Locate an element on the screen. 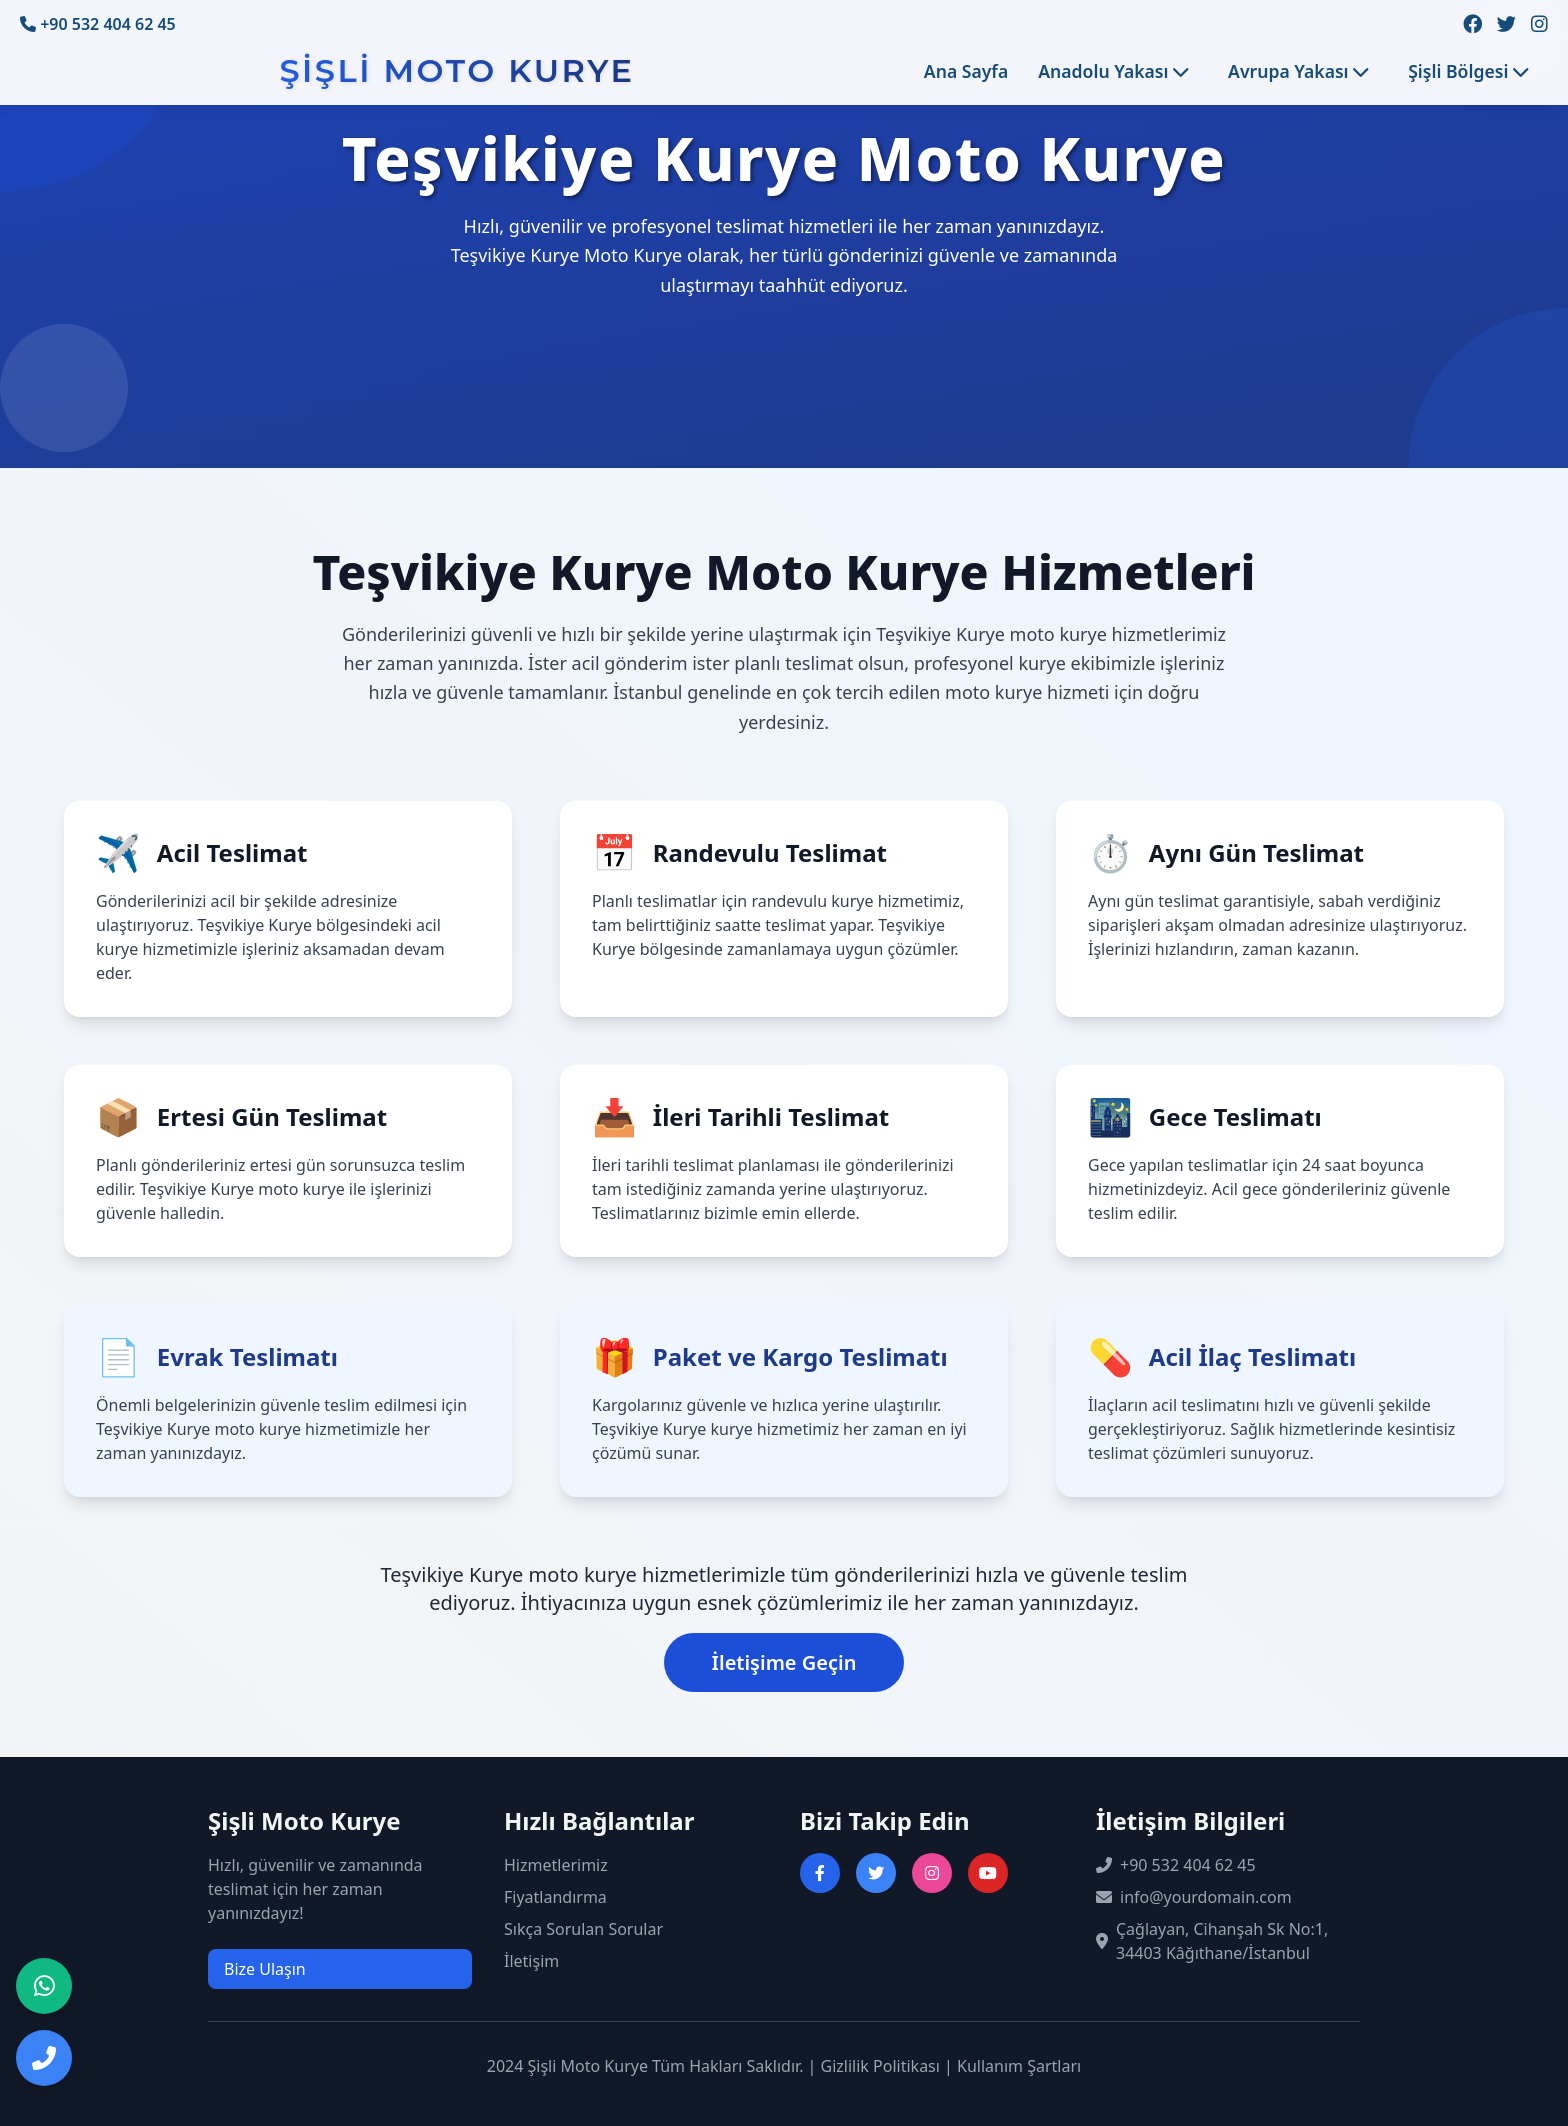  İletişime Geçin is located at coordinates (784, 1662).